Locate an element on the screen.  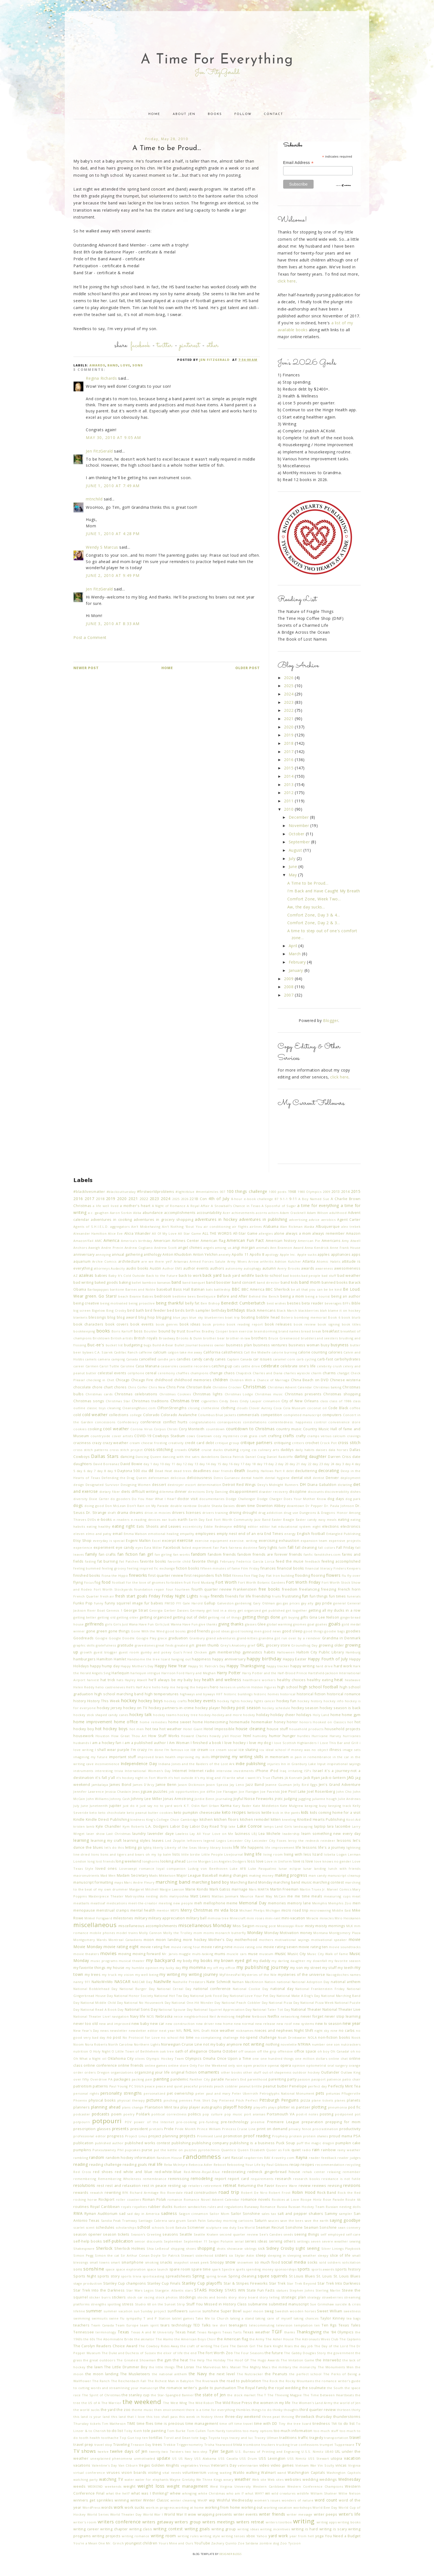
Harry Potter is located at coordinates (229, 1672).